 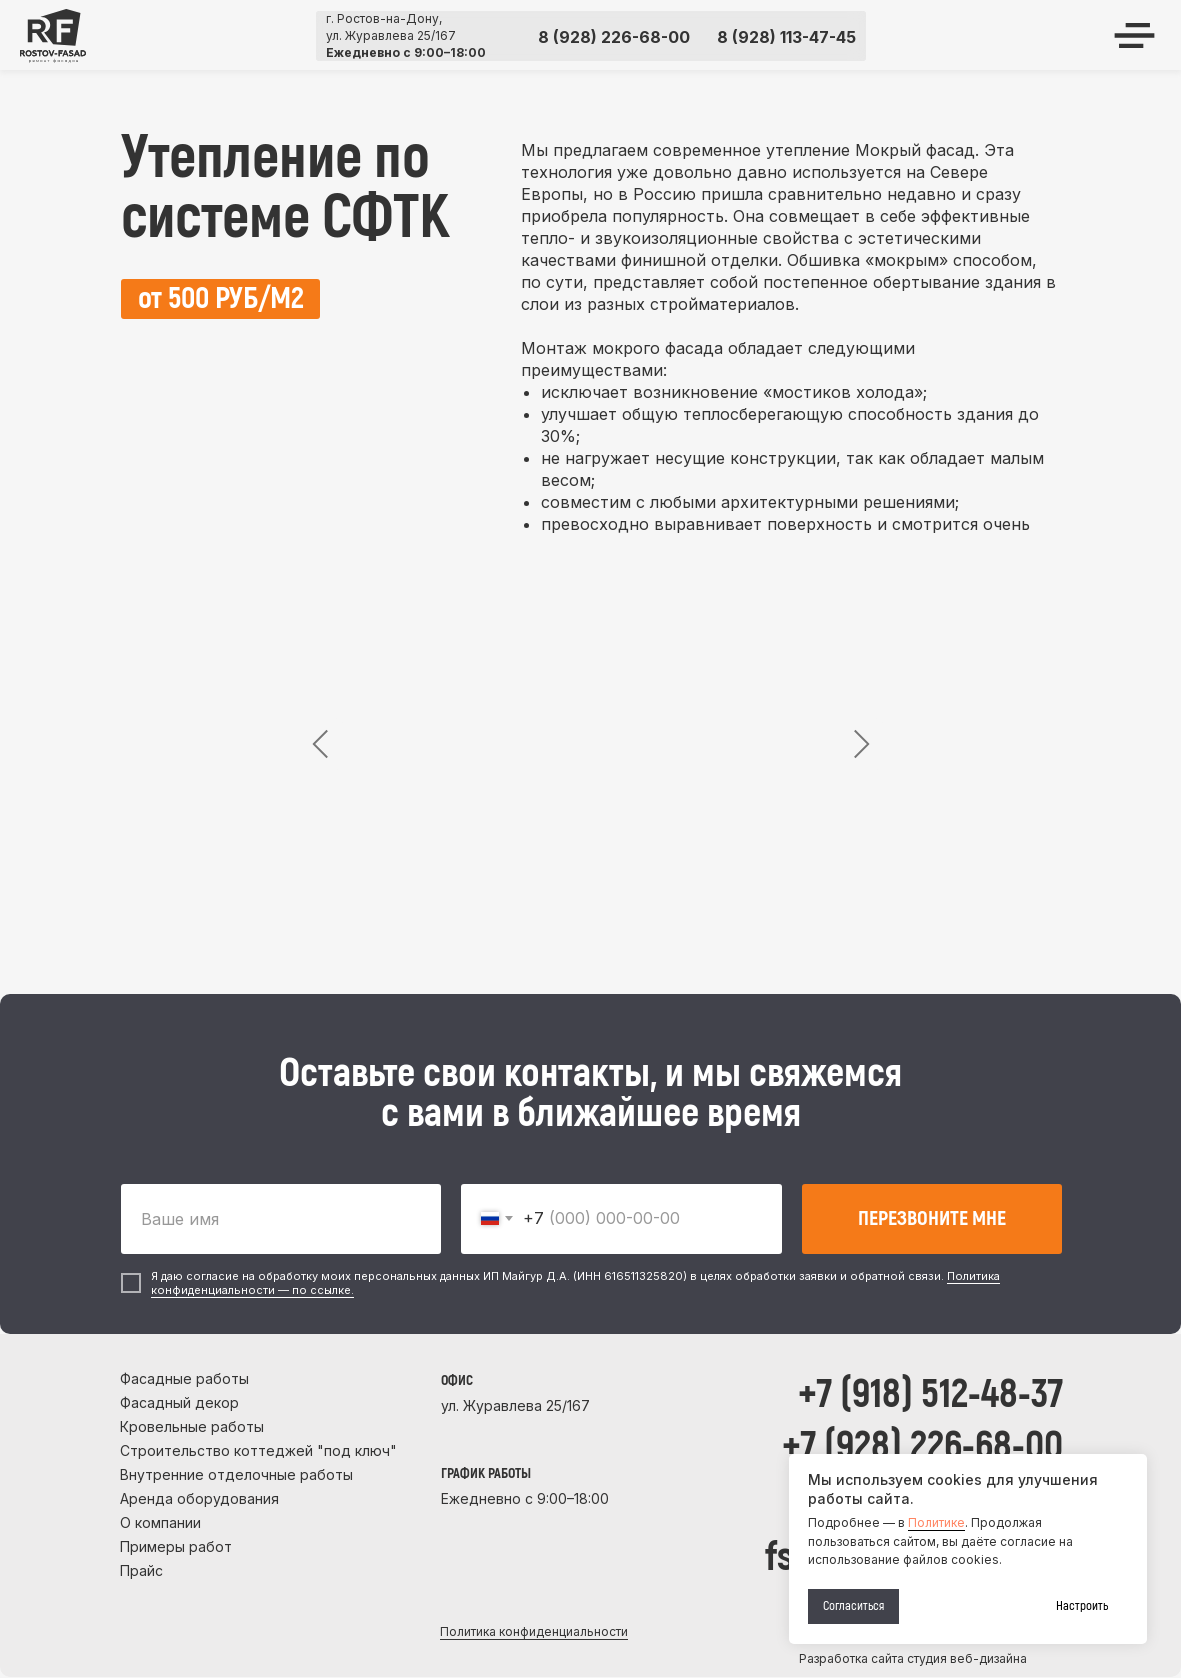 What do you see at coordinates (861, 744) in the screenshot?
I see `[Следующий слайд]` at bounding box center [861, 744].